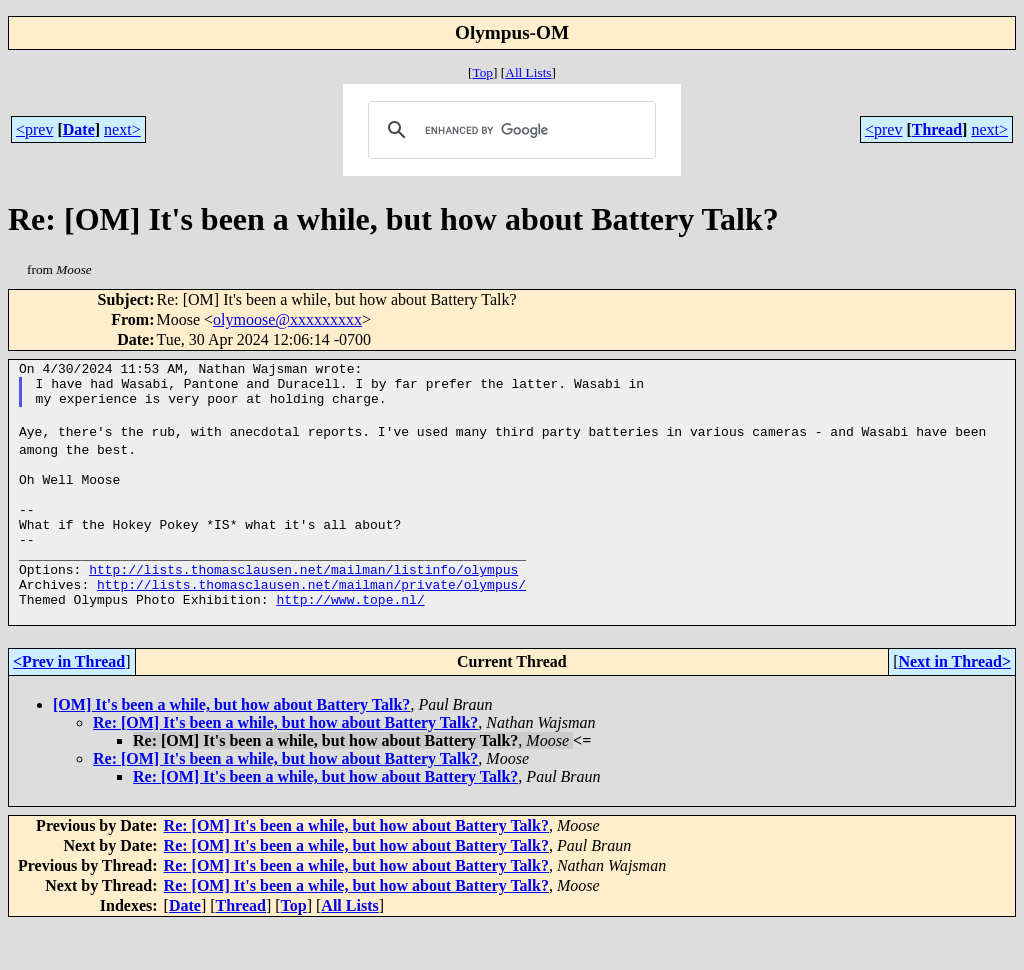  I want to click on All Lists, so click(528, 72).